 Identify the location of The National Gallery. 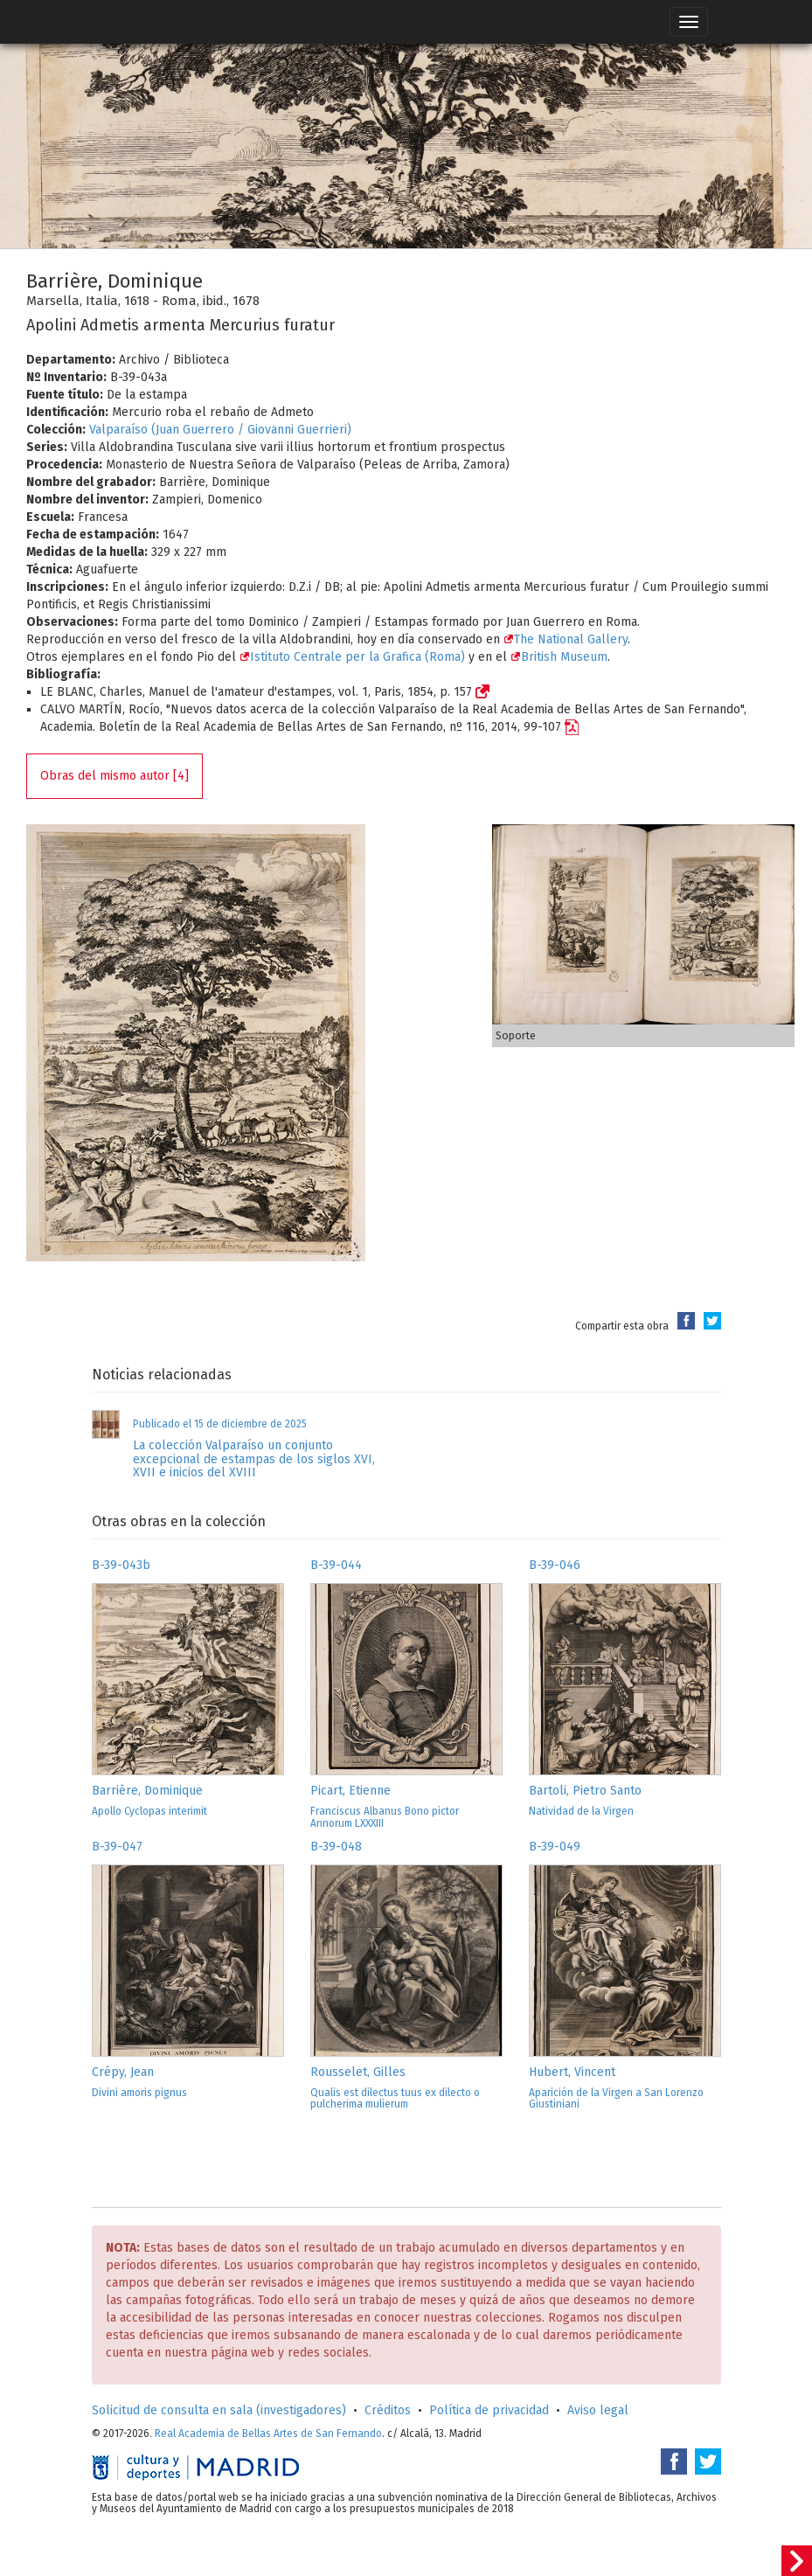
(565, 639).